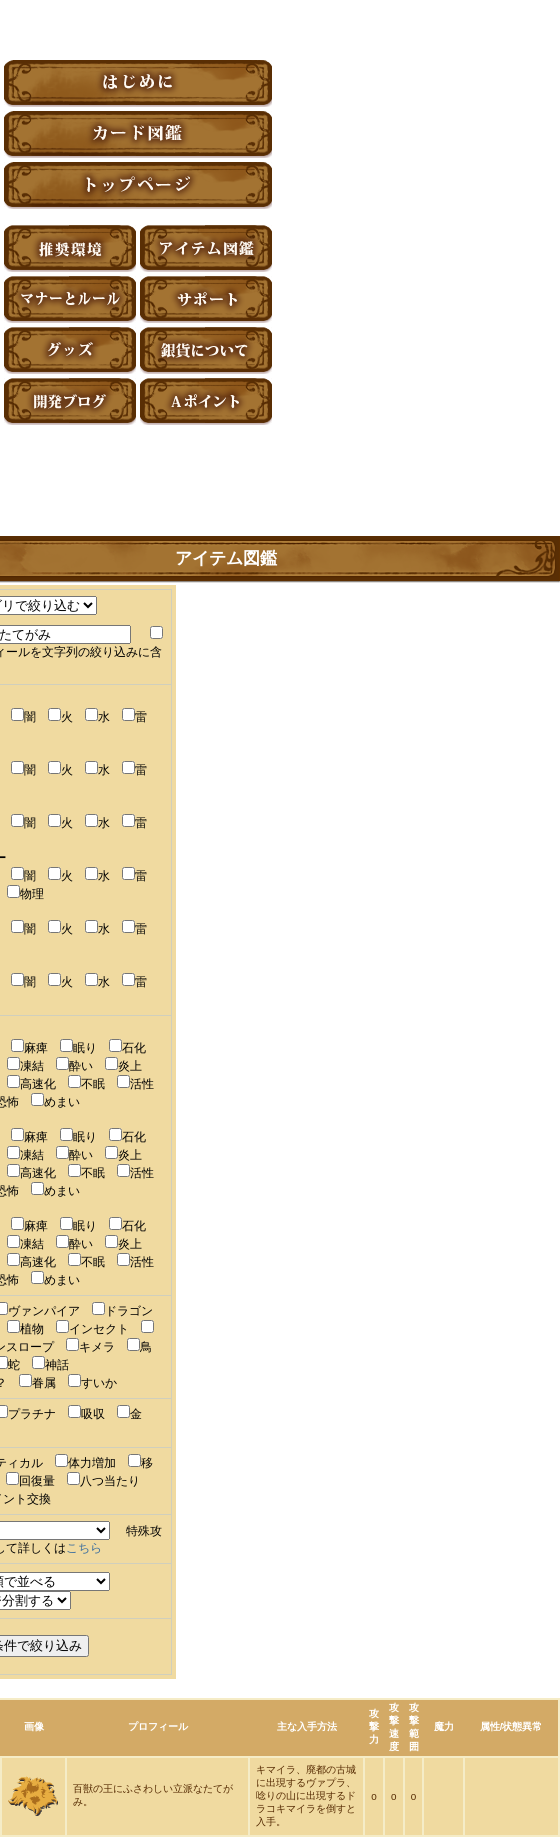  Describe the element at coordinates (84, 1548) in the screenshot. I see `こちら` at that location.